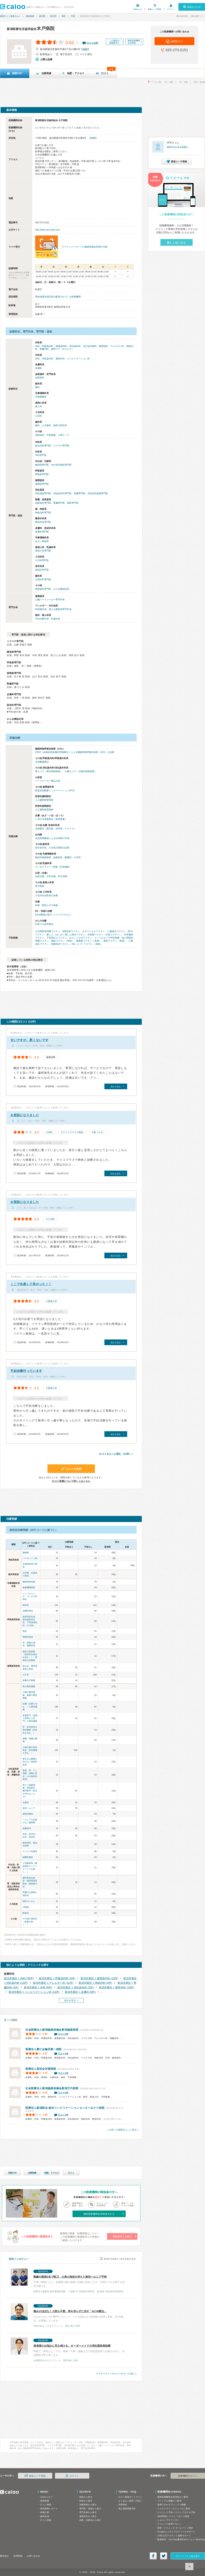  Describe the element at coordinates (93, 931) in the screenshot. I see `ロタウイルスワクチン` at that location.